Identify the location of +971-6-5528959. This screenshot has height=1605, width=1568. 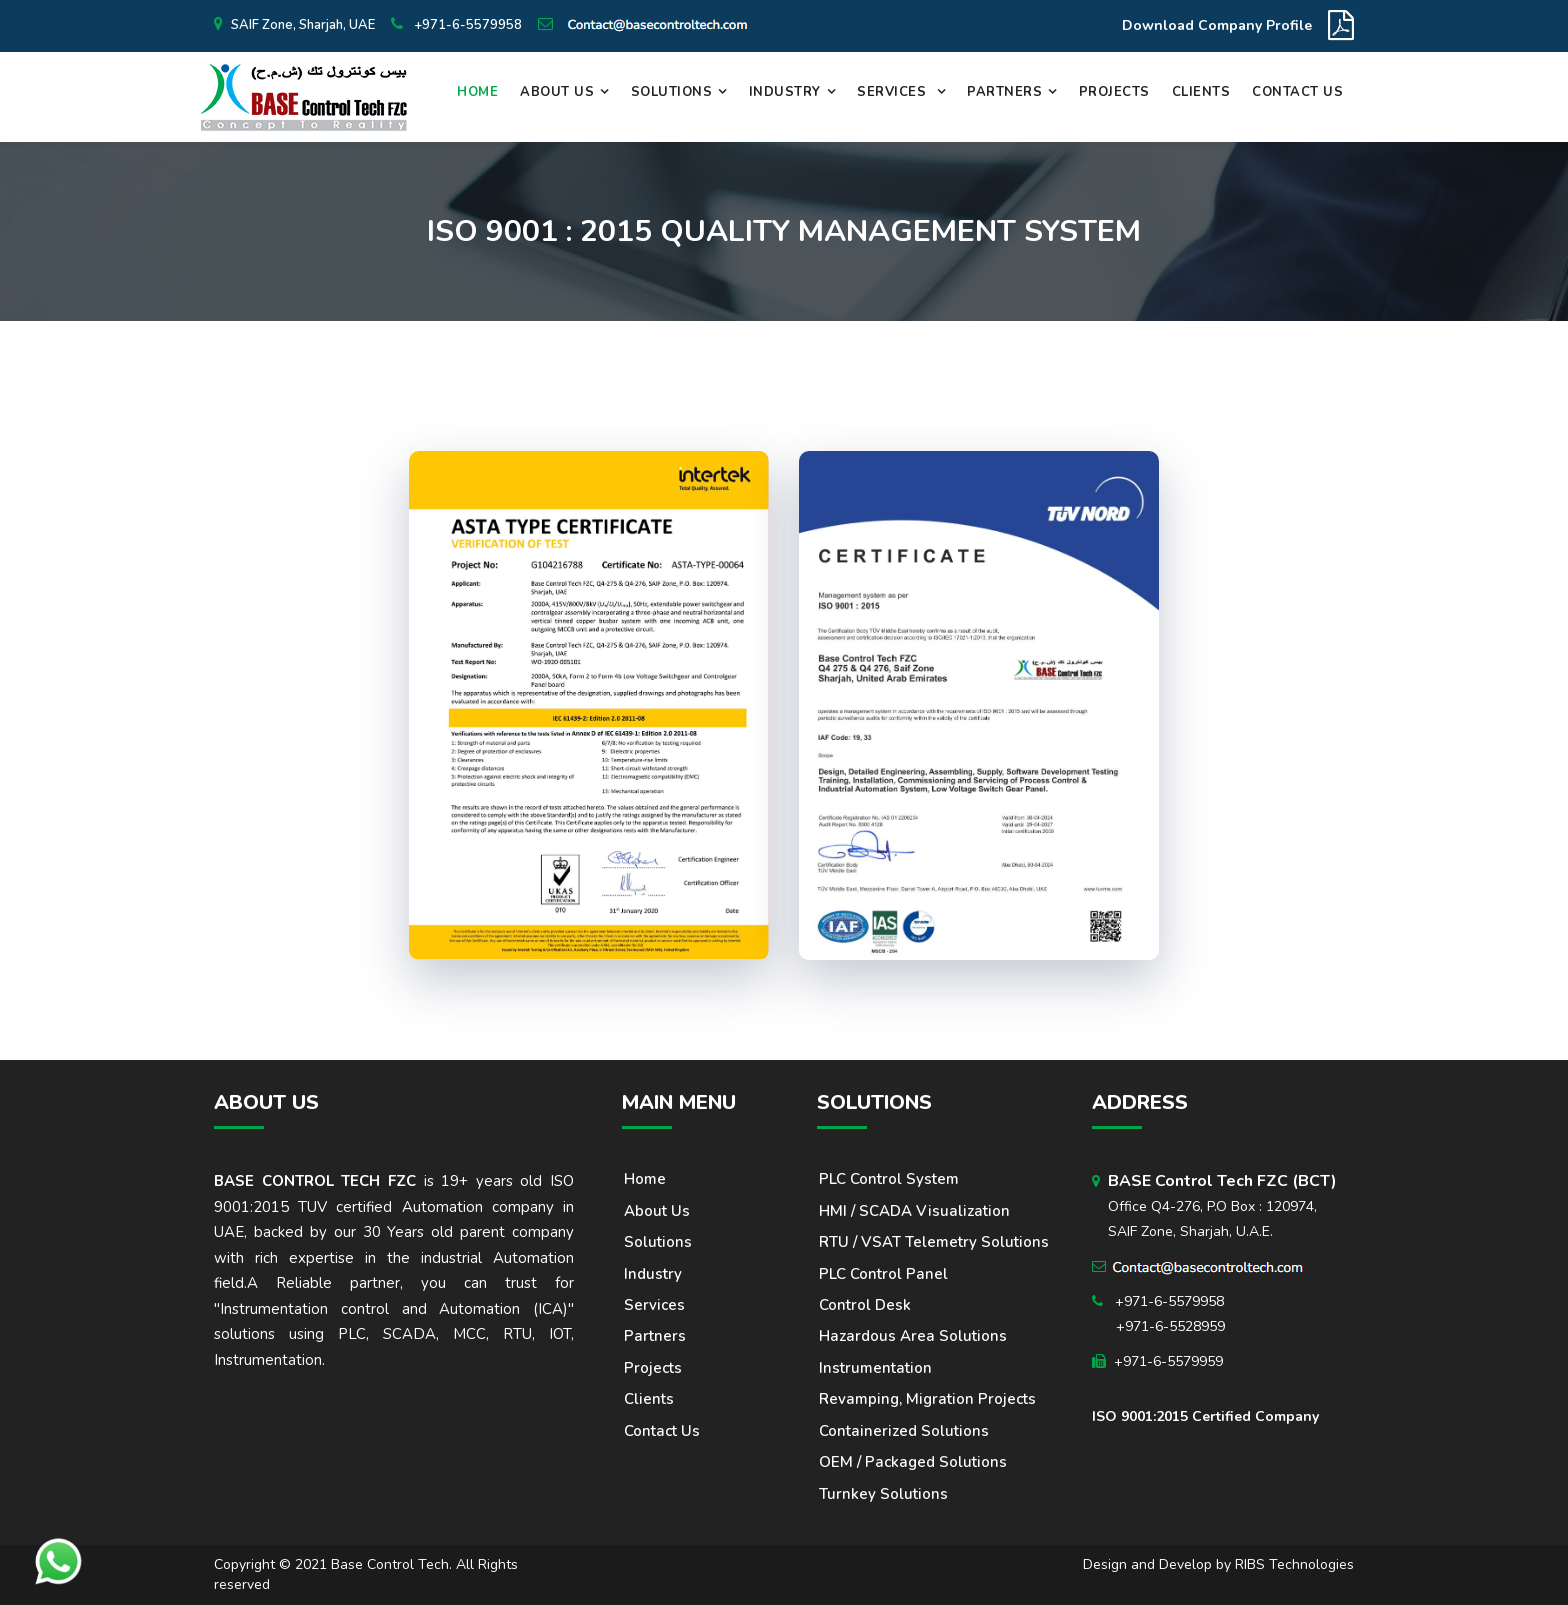
(1170, 1326).